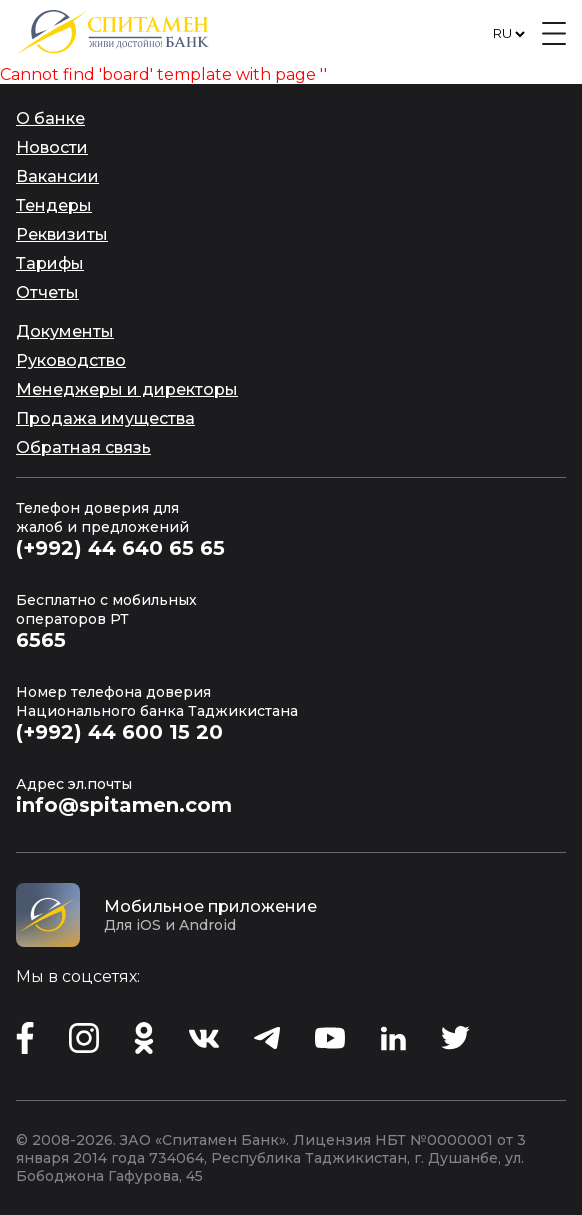  What do you see at coordinates (62, 234) in the screenshot?
I see `Реквизиты` at bounding box center [62, 234].